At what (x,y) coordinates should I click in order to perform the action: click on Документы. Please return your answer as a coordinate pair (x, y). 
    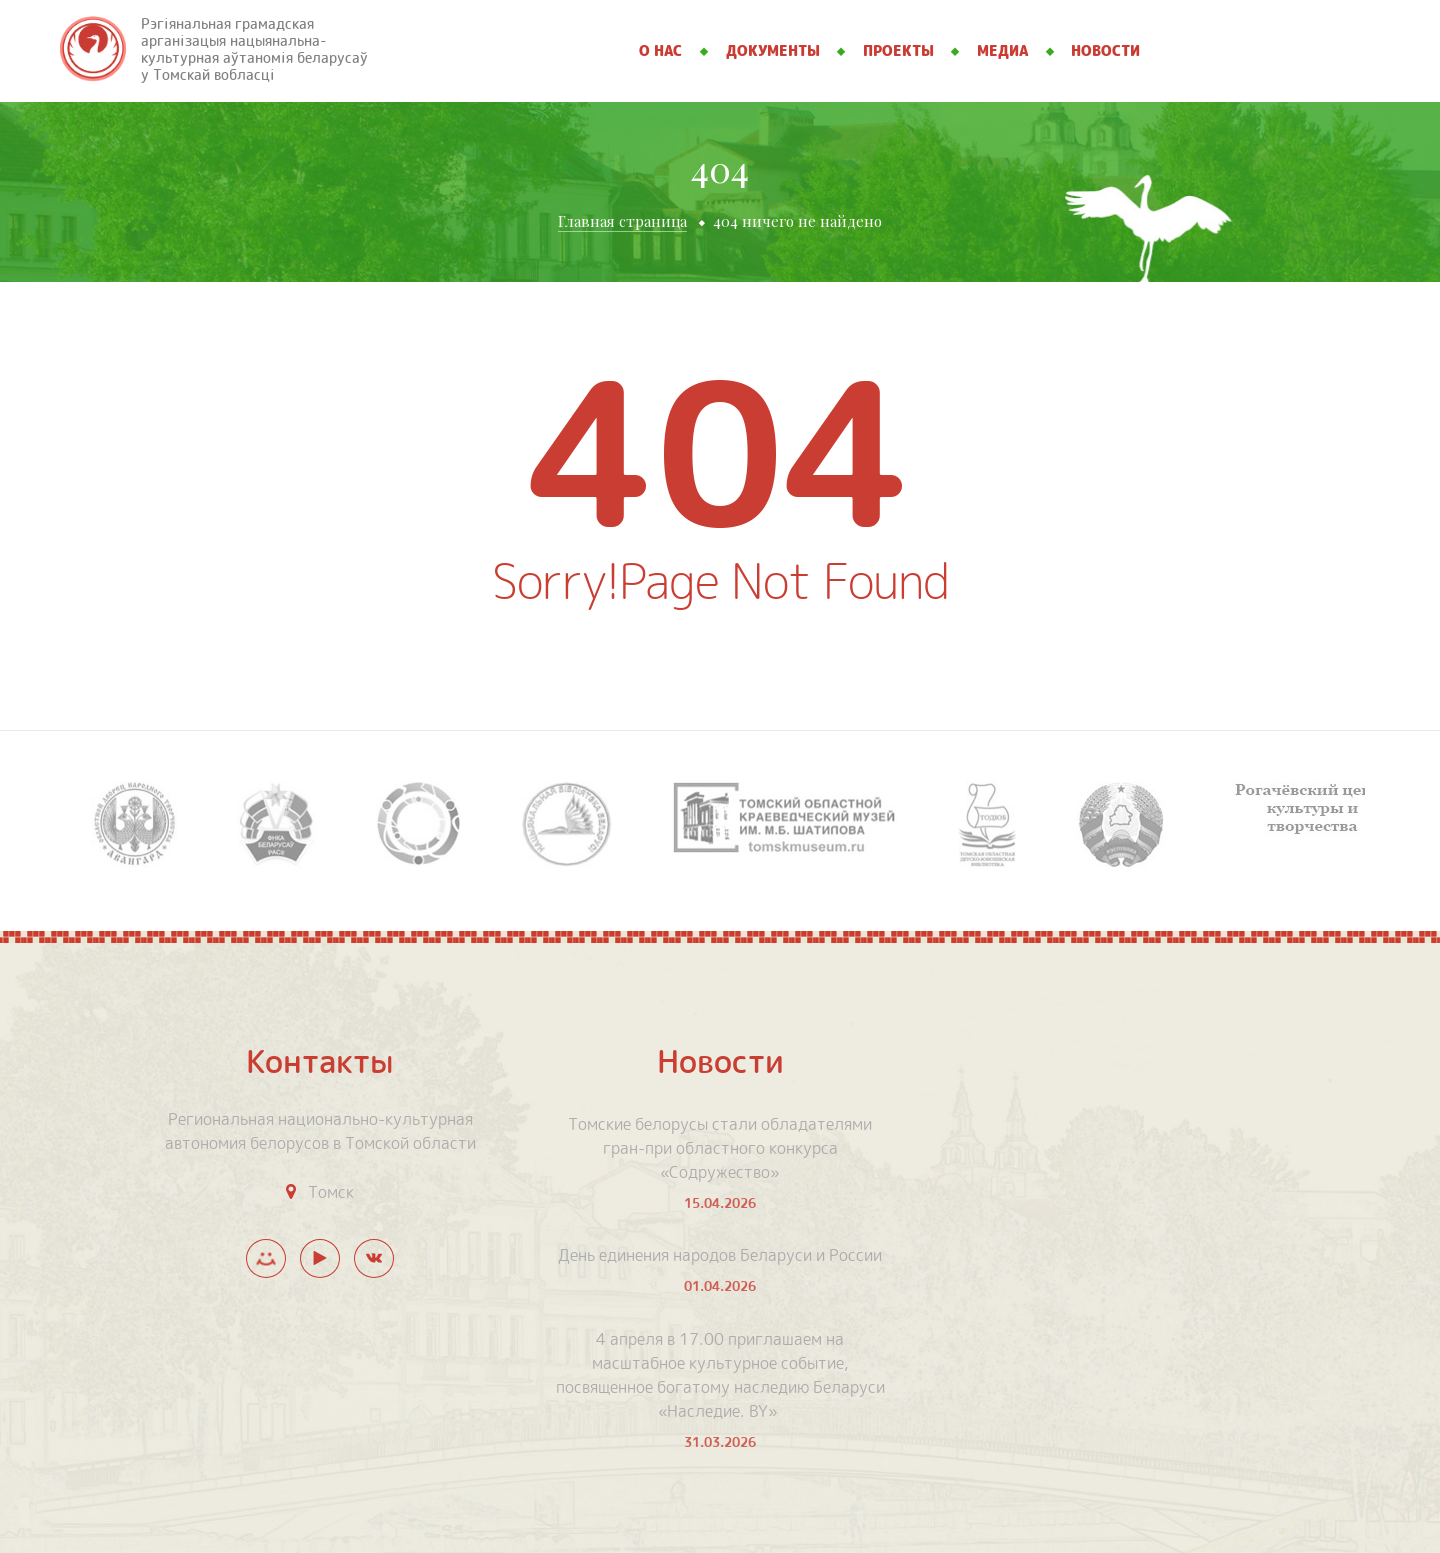
    Looking at the image, I should click on (773, 51).